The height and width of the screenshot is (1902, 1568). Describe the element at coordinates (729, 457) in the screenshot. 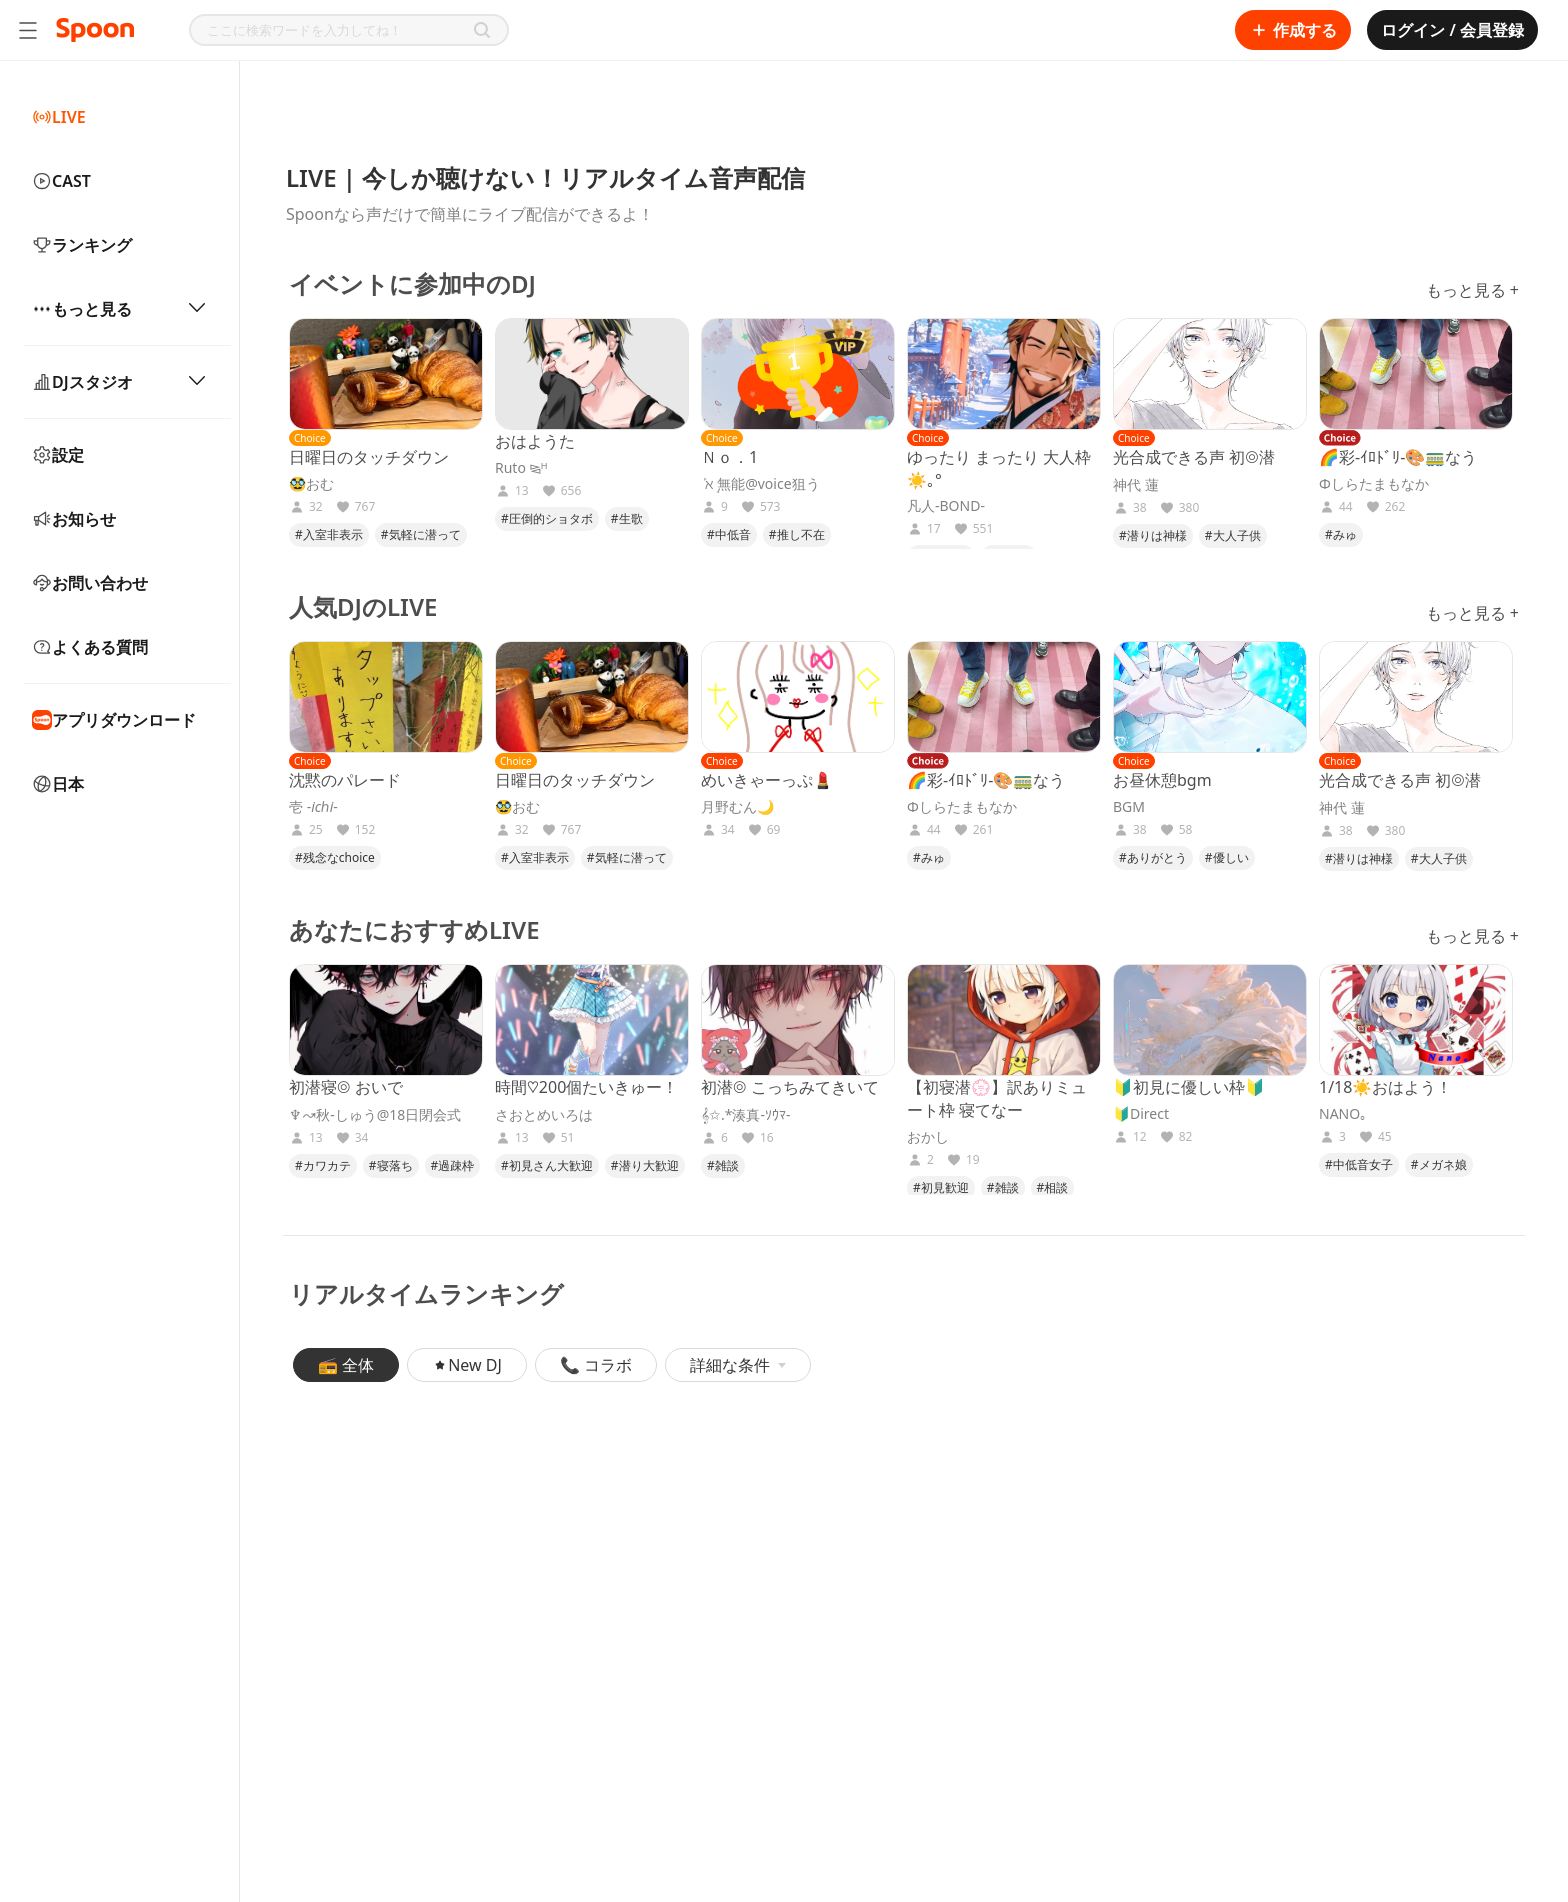

I see `Ｎｏ．1` at that location.